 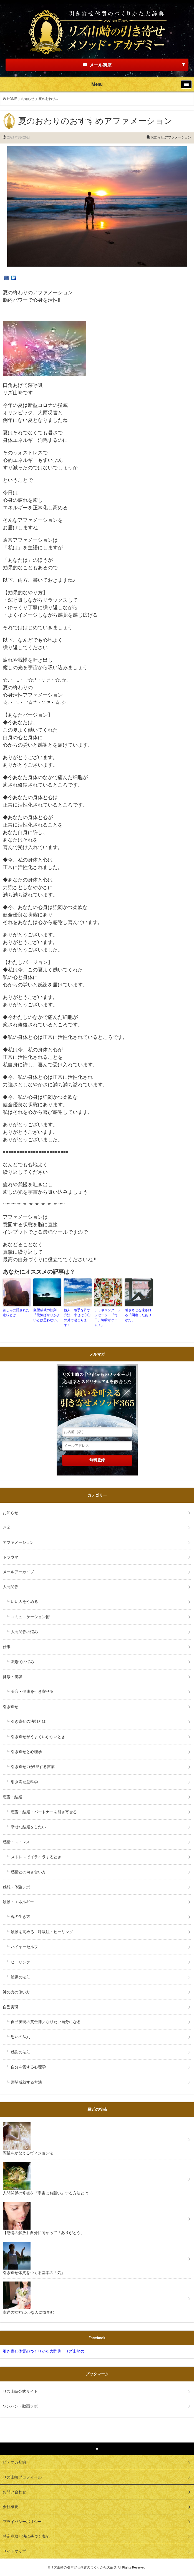 I want to click on 引き寄せ力がUPする言葉, so click(x=33, y=1766).